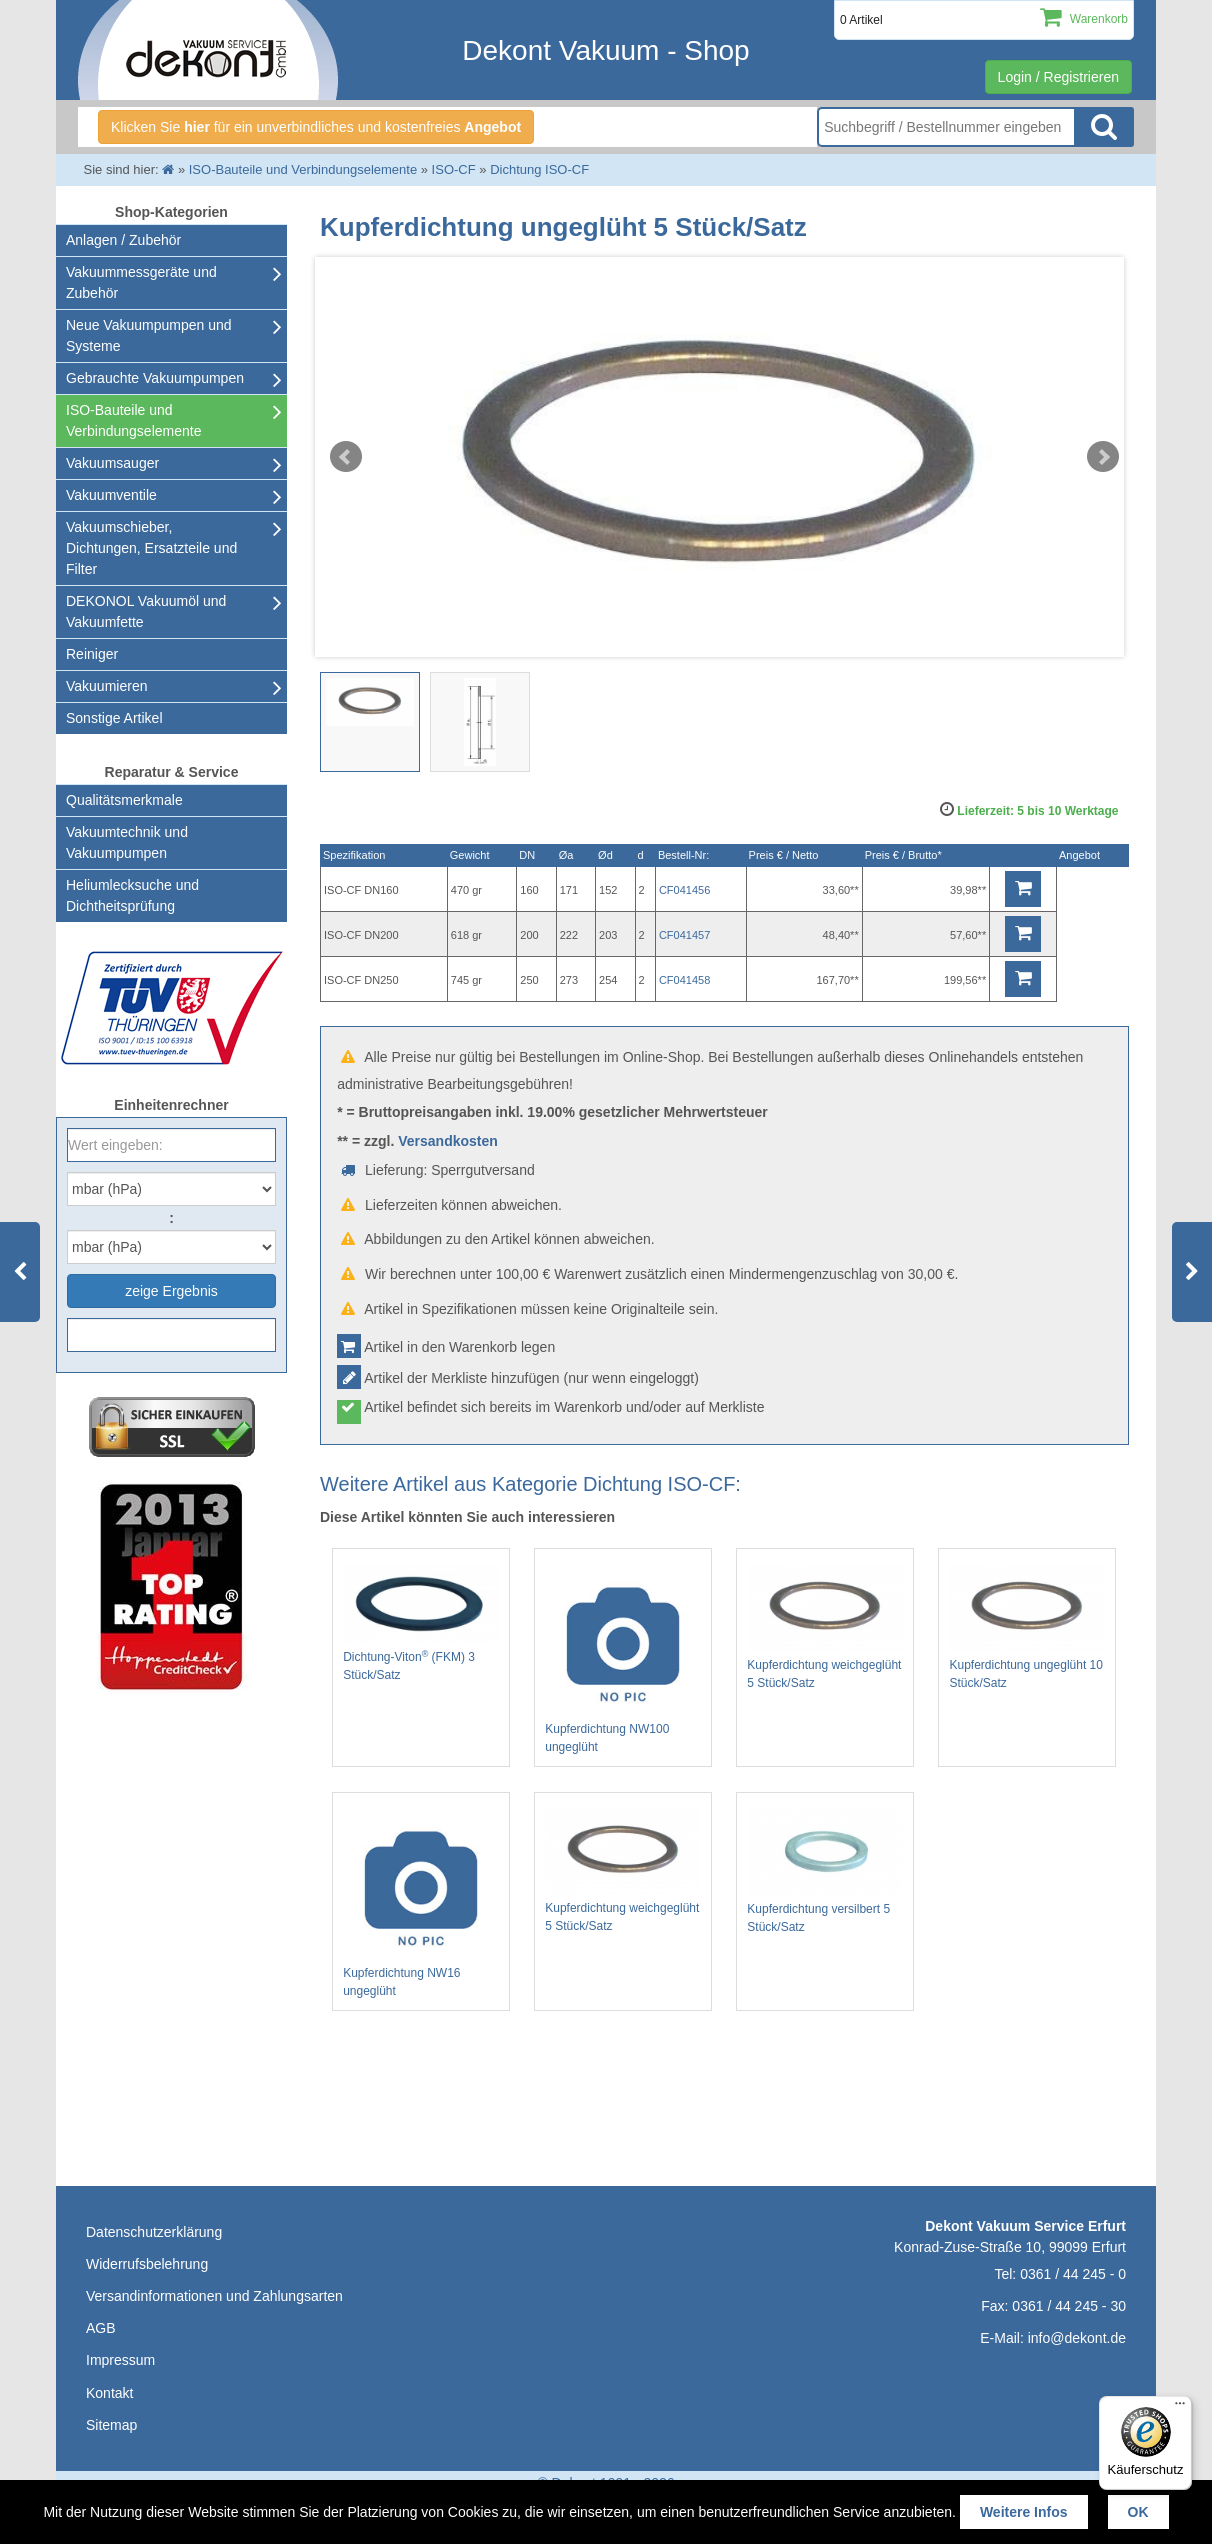 Image resolution: width=1212 pixels, height=2544 pixels. Describe the element at coordinates (623, 1659) in the screenshot. I see `Kupferdichtung NW100 ungeglüht` at that location.